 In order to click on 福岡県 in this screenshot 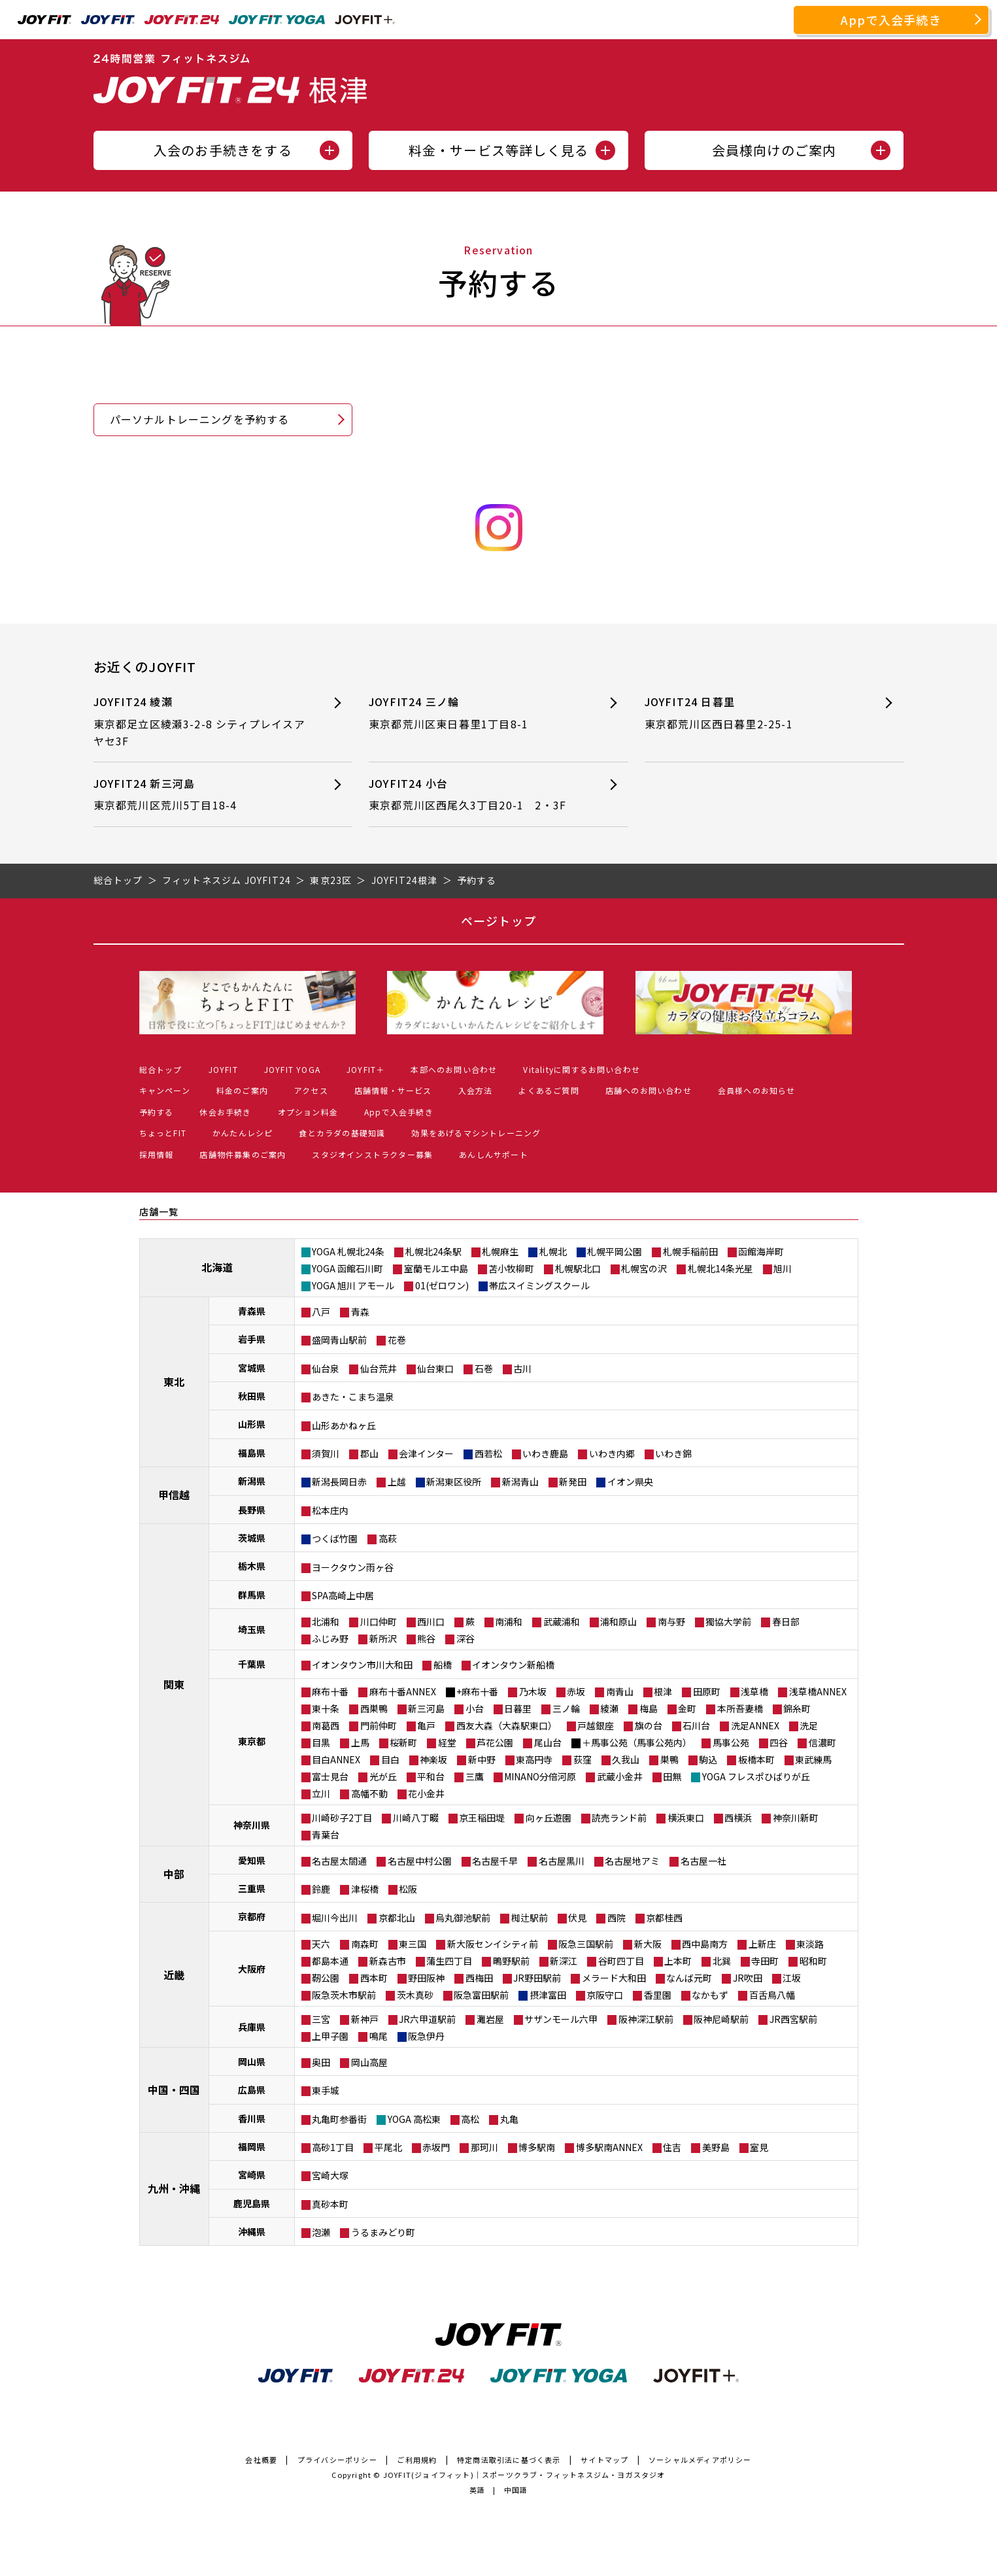, I will do `click(251, 2146)`.